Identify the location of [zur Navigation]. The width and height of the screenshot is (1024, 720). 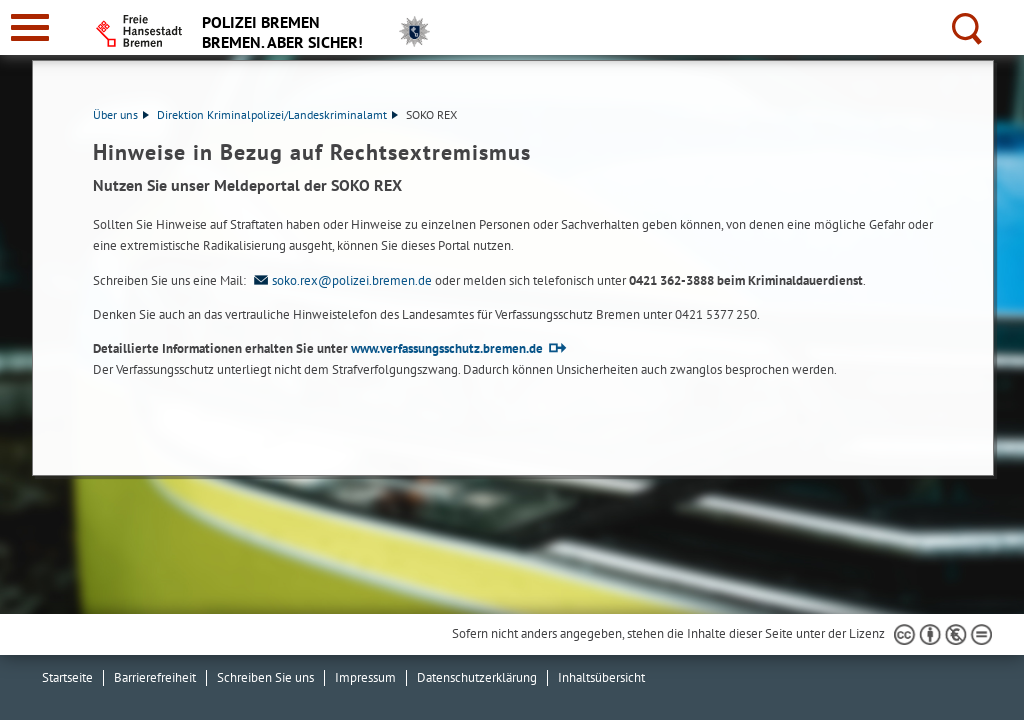
(30, 27).